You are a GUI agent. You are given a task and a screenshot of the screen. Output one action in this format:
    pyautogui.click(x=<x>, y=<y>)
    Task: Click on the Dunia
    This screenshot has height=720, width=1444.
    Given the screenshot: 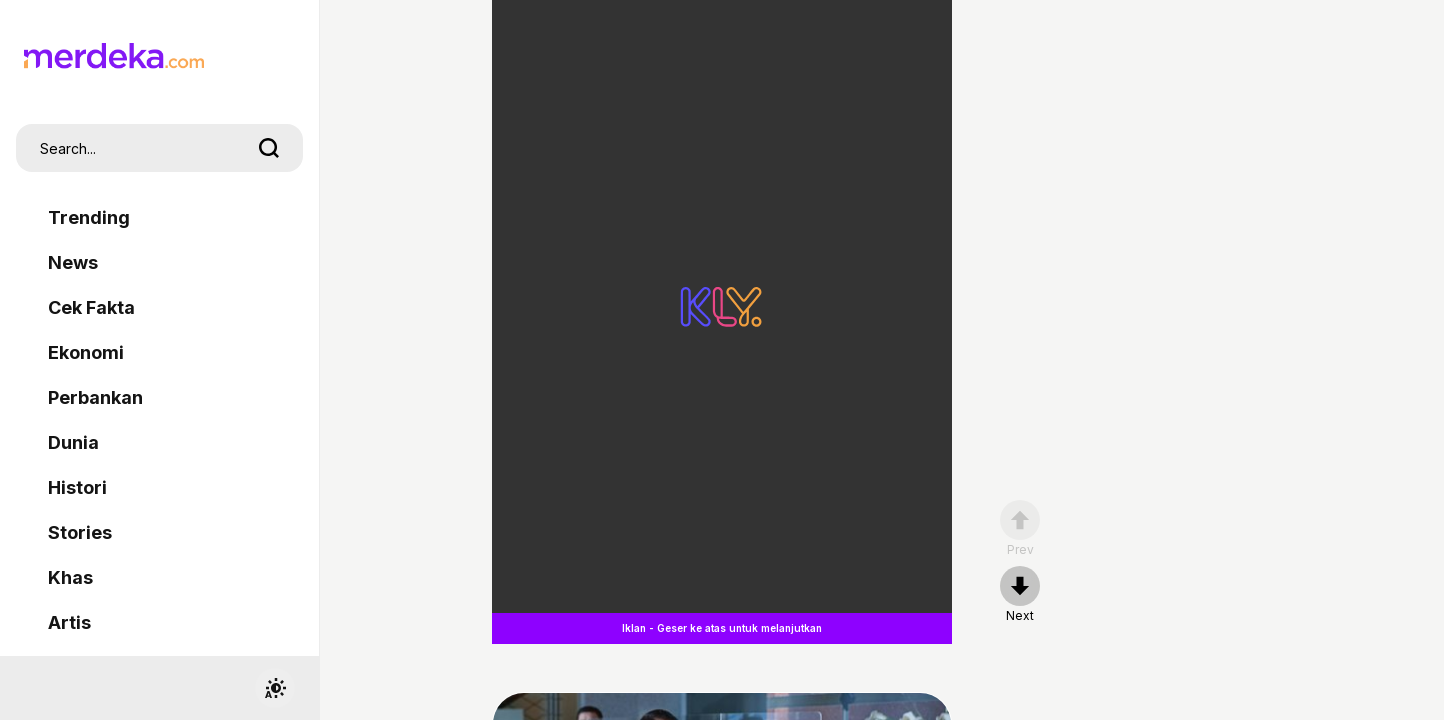 What is the action you would take?
    pyautogui.click(x=73, y=442)
    